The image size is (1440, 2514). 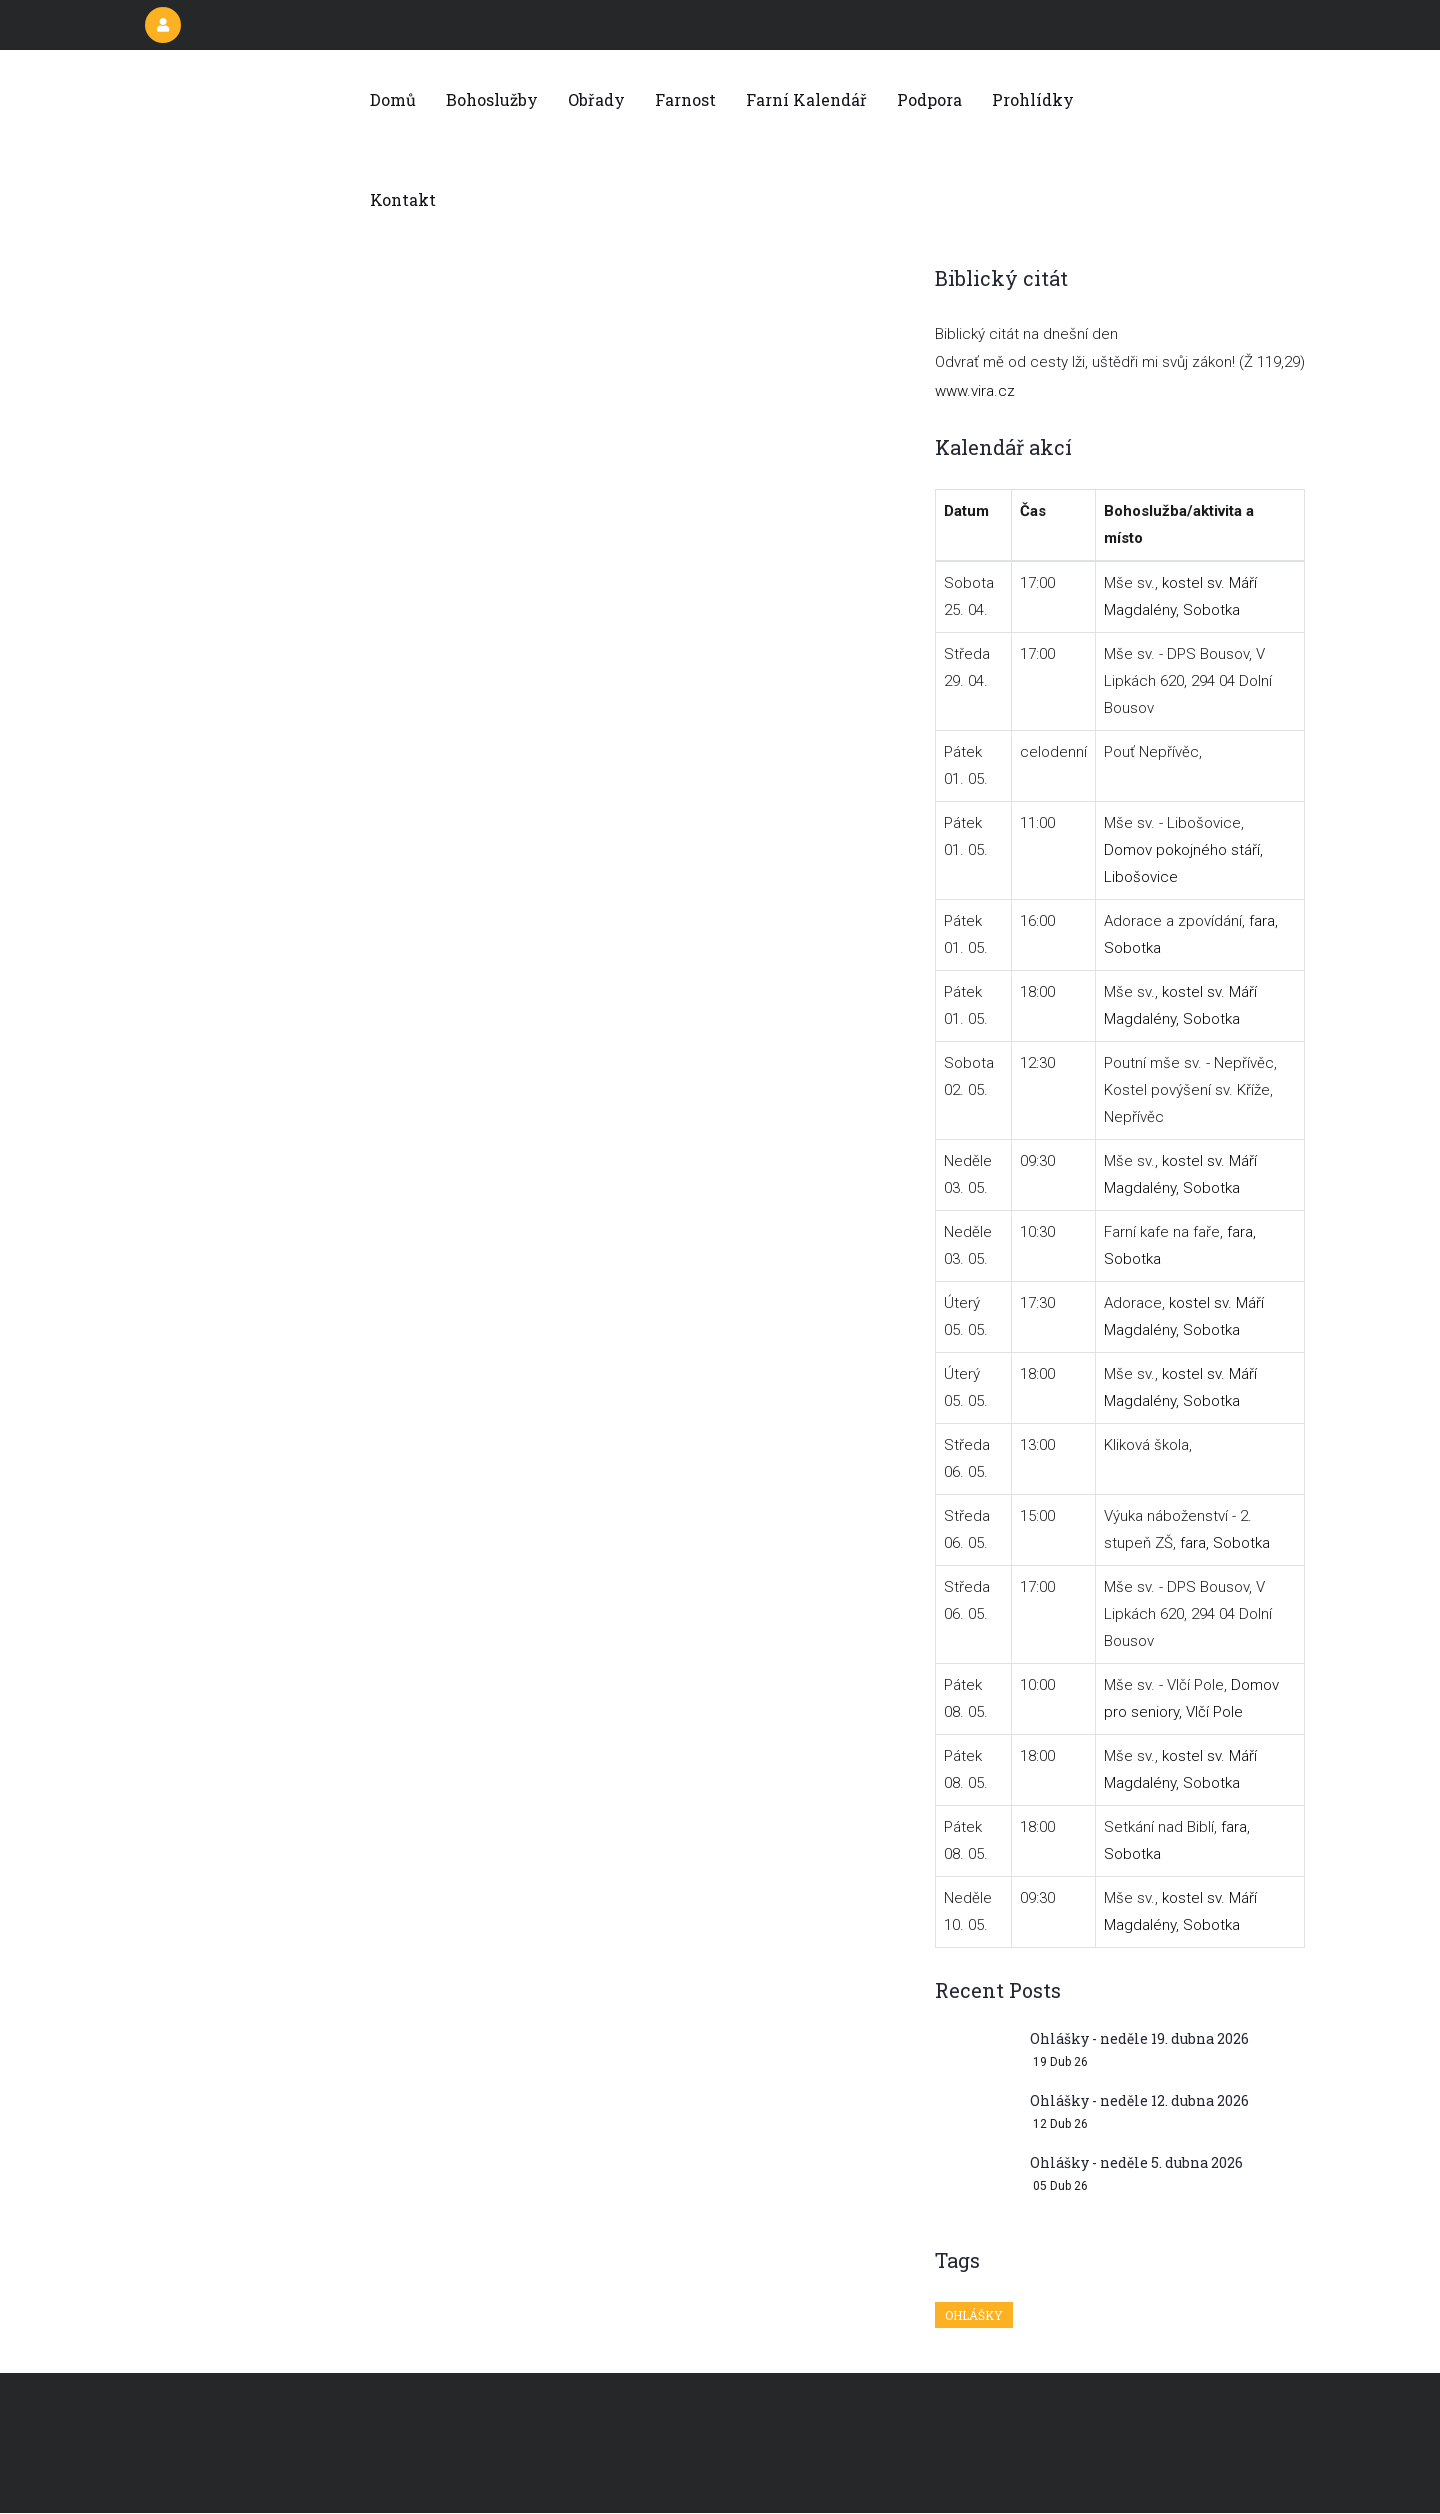 What do you see at coordinates (806, 99) in the screenshot?
I see `Farní kalendář` at bounding box center [806, 99].